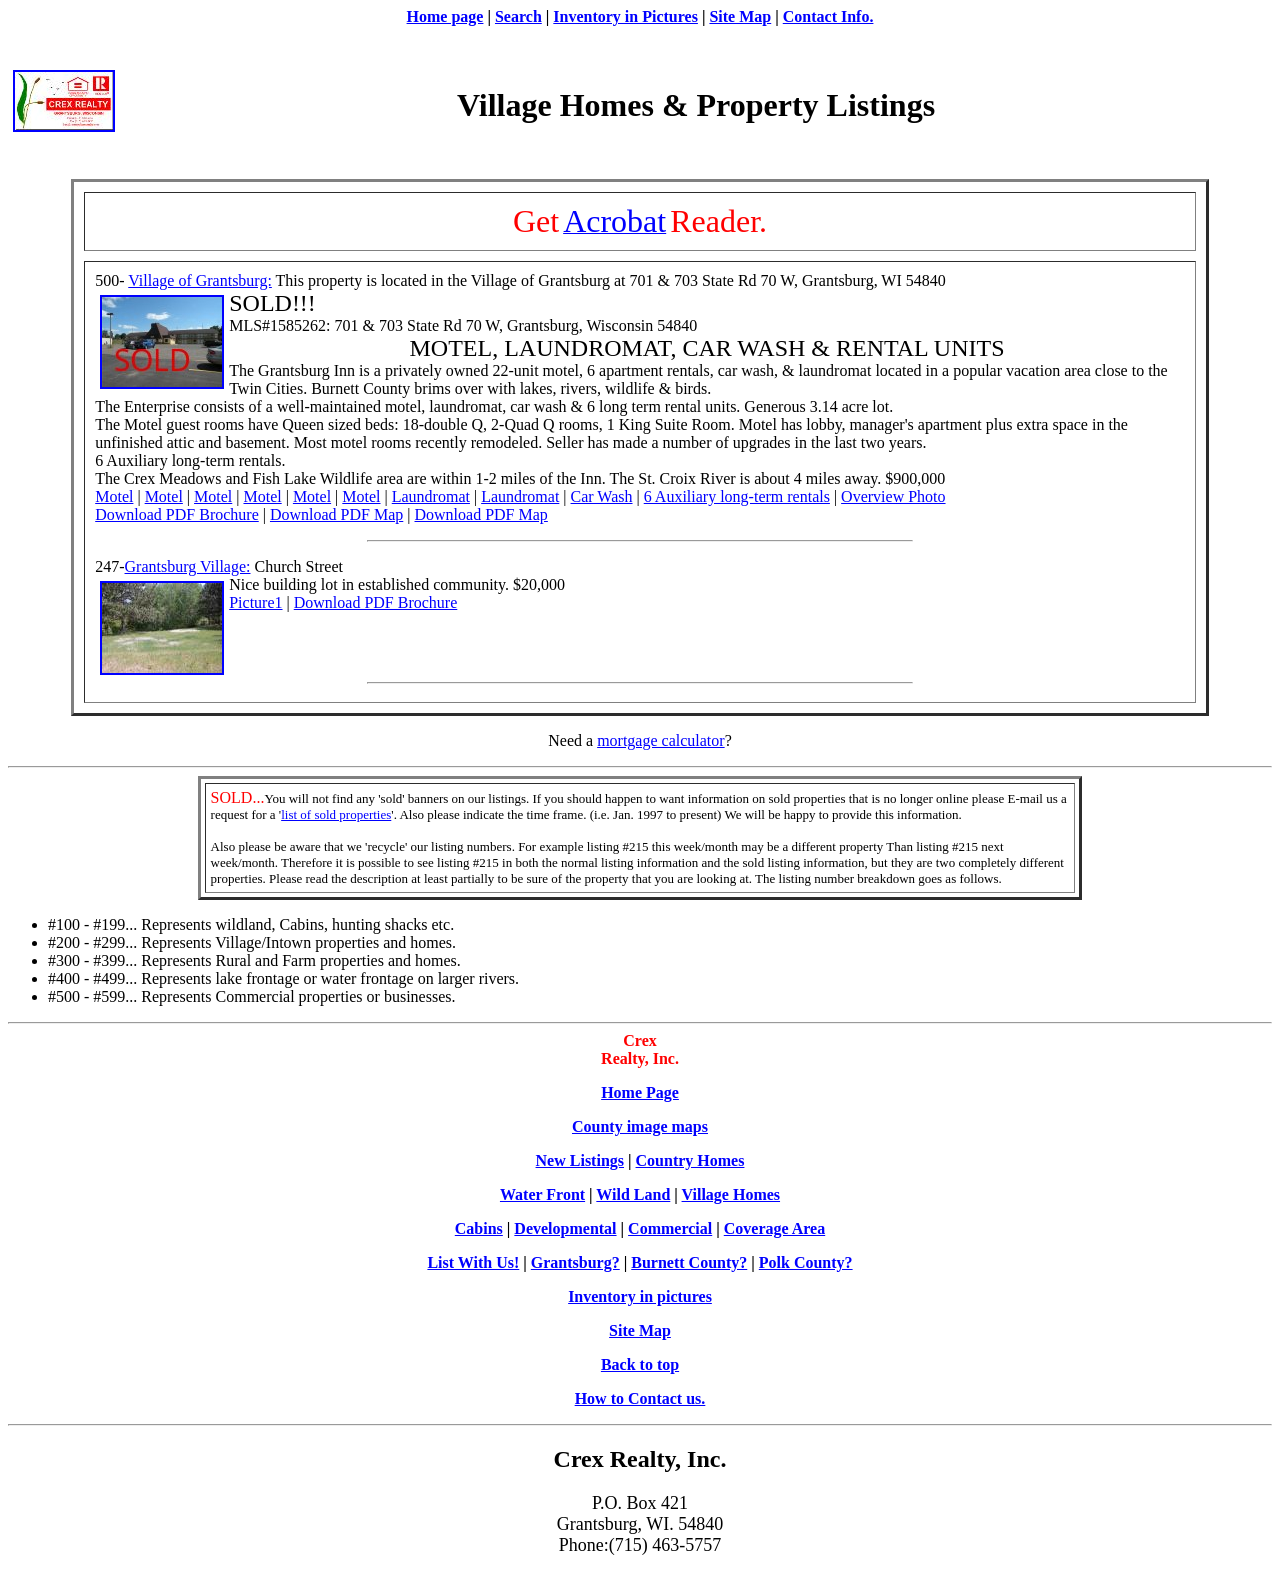 This screenshot has height=1572, width=1280. Describe the element at coordinates (114, 496) in the screenshot. I see `Motel` at that location.